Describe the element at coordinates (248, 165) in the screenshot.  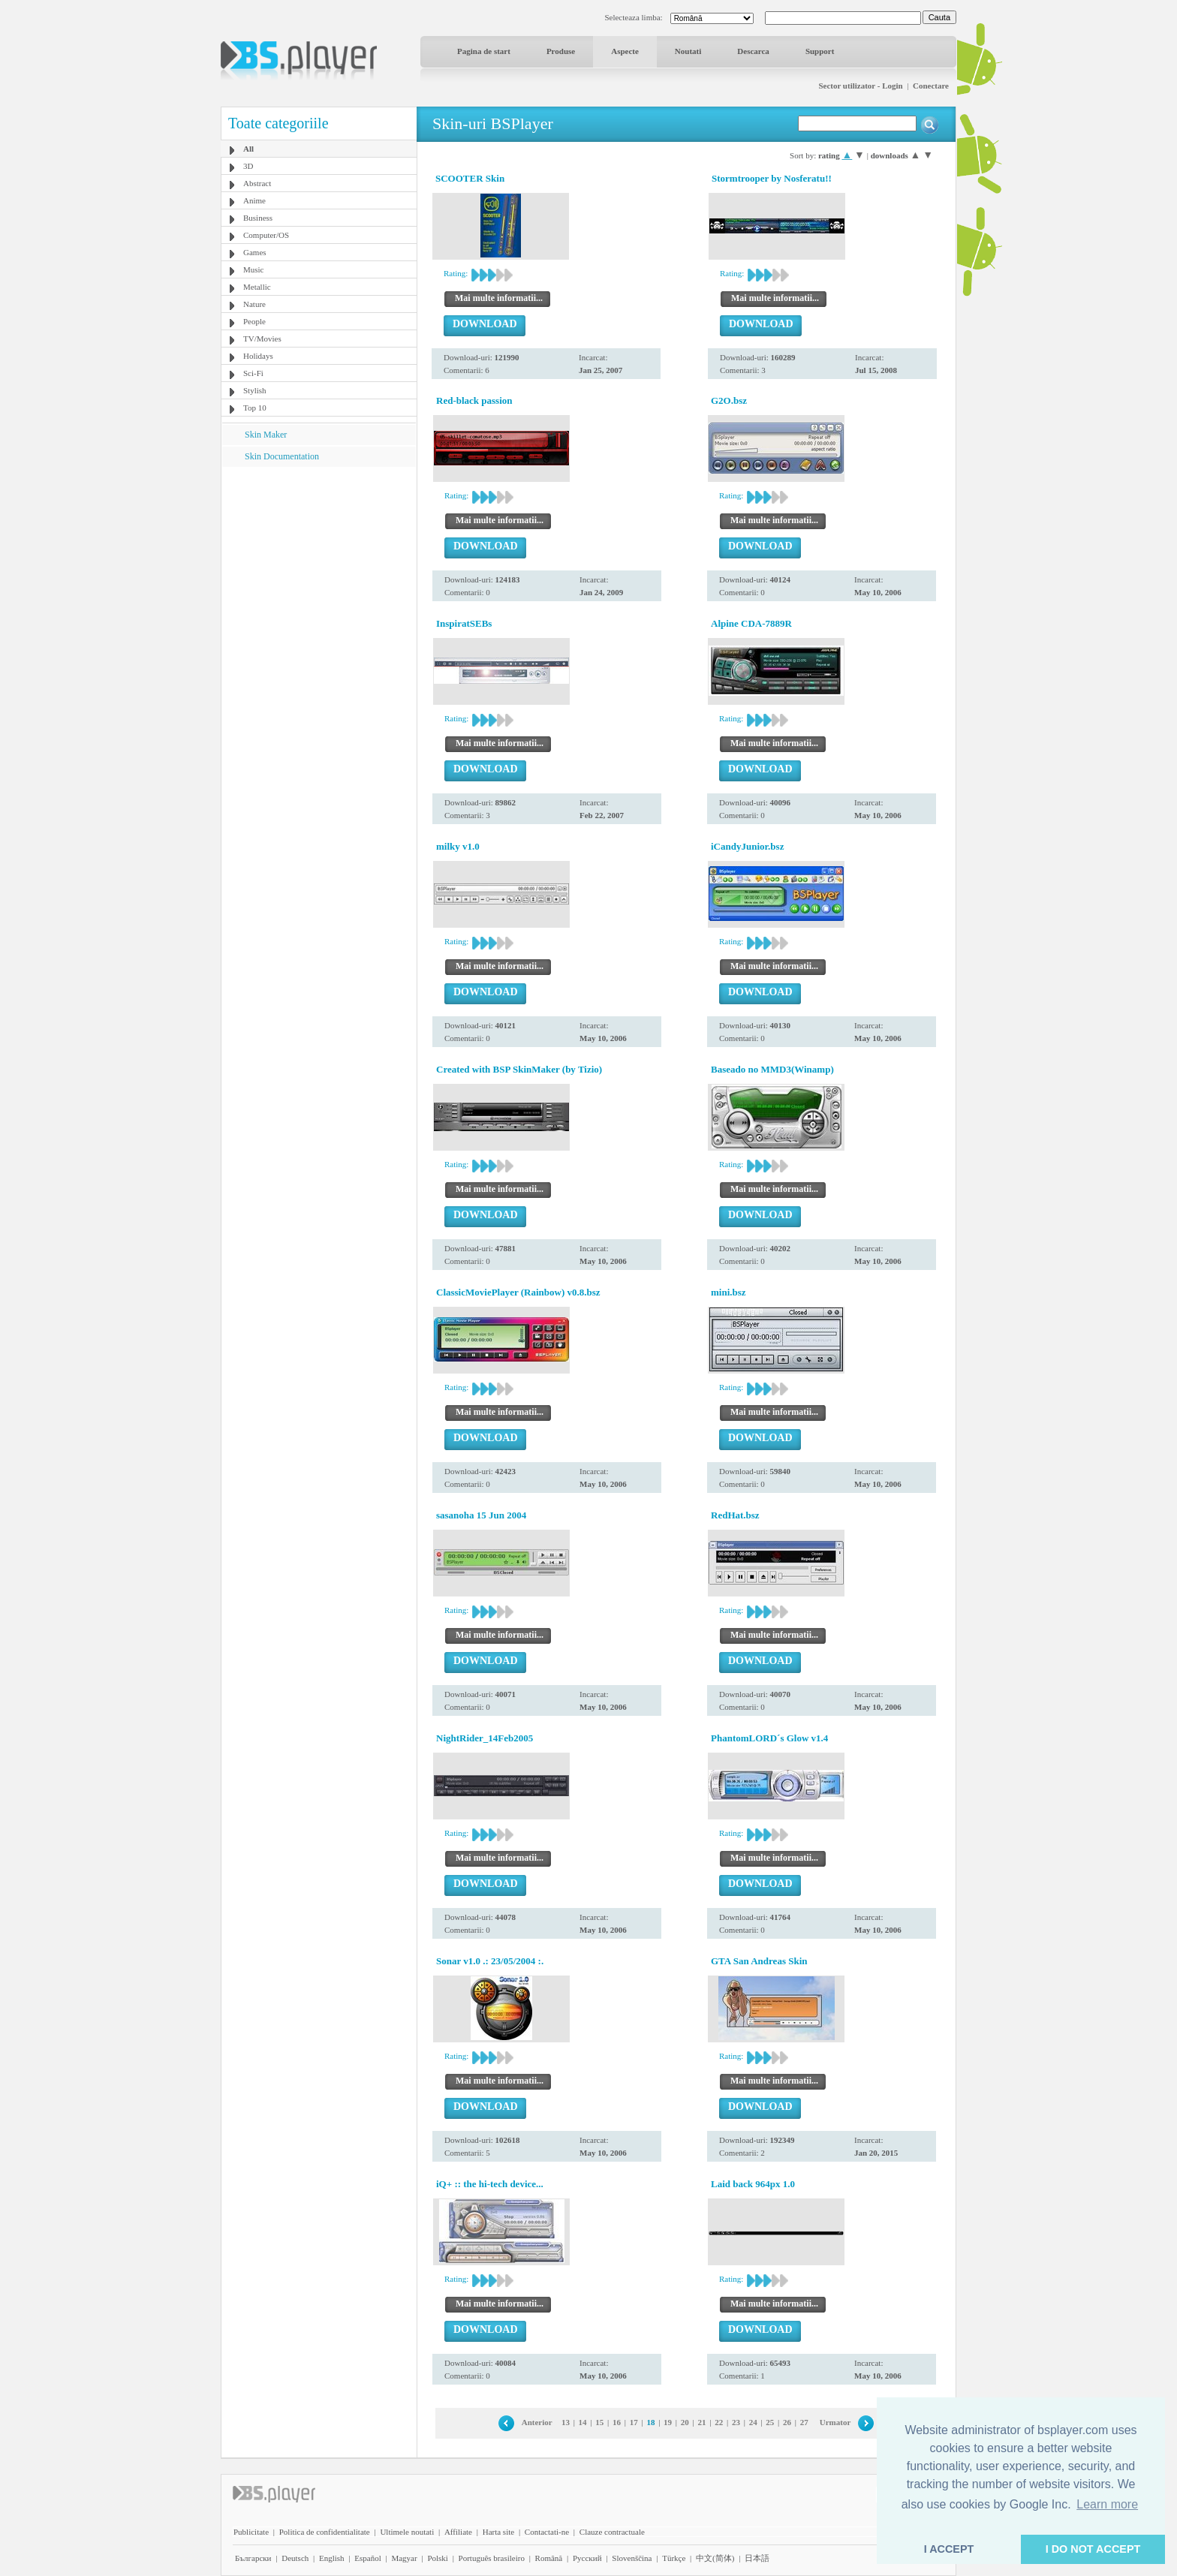
I see `3D` at that location.